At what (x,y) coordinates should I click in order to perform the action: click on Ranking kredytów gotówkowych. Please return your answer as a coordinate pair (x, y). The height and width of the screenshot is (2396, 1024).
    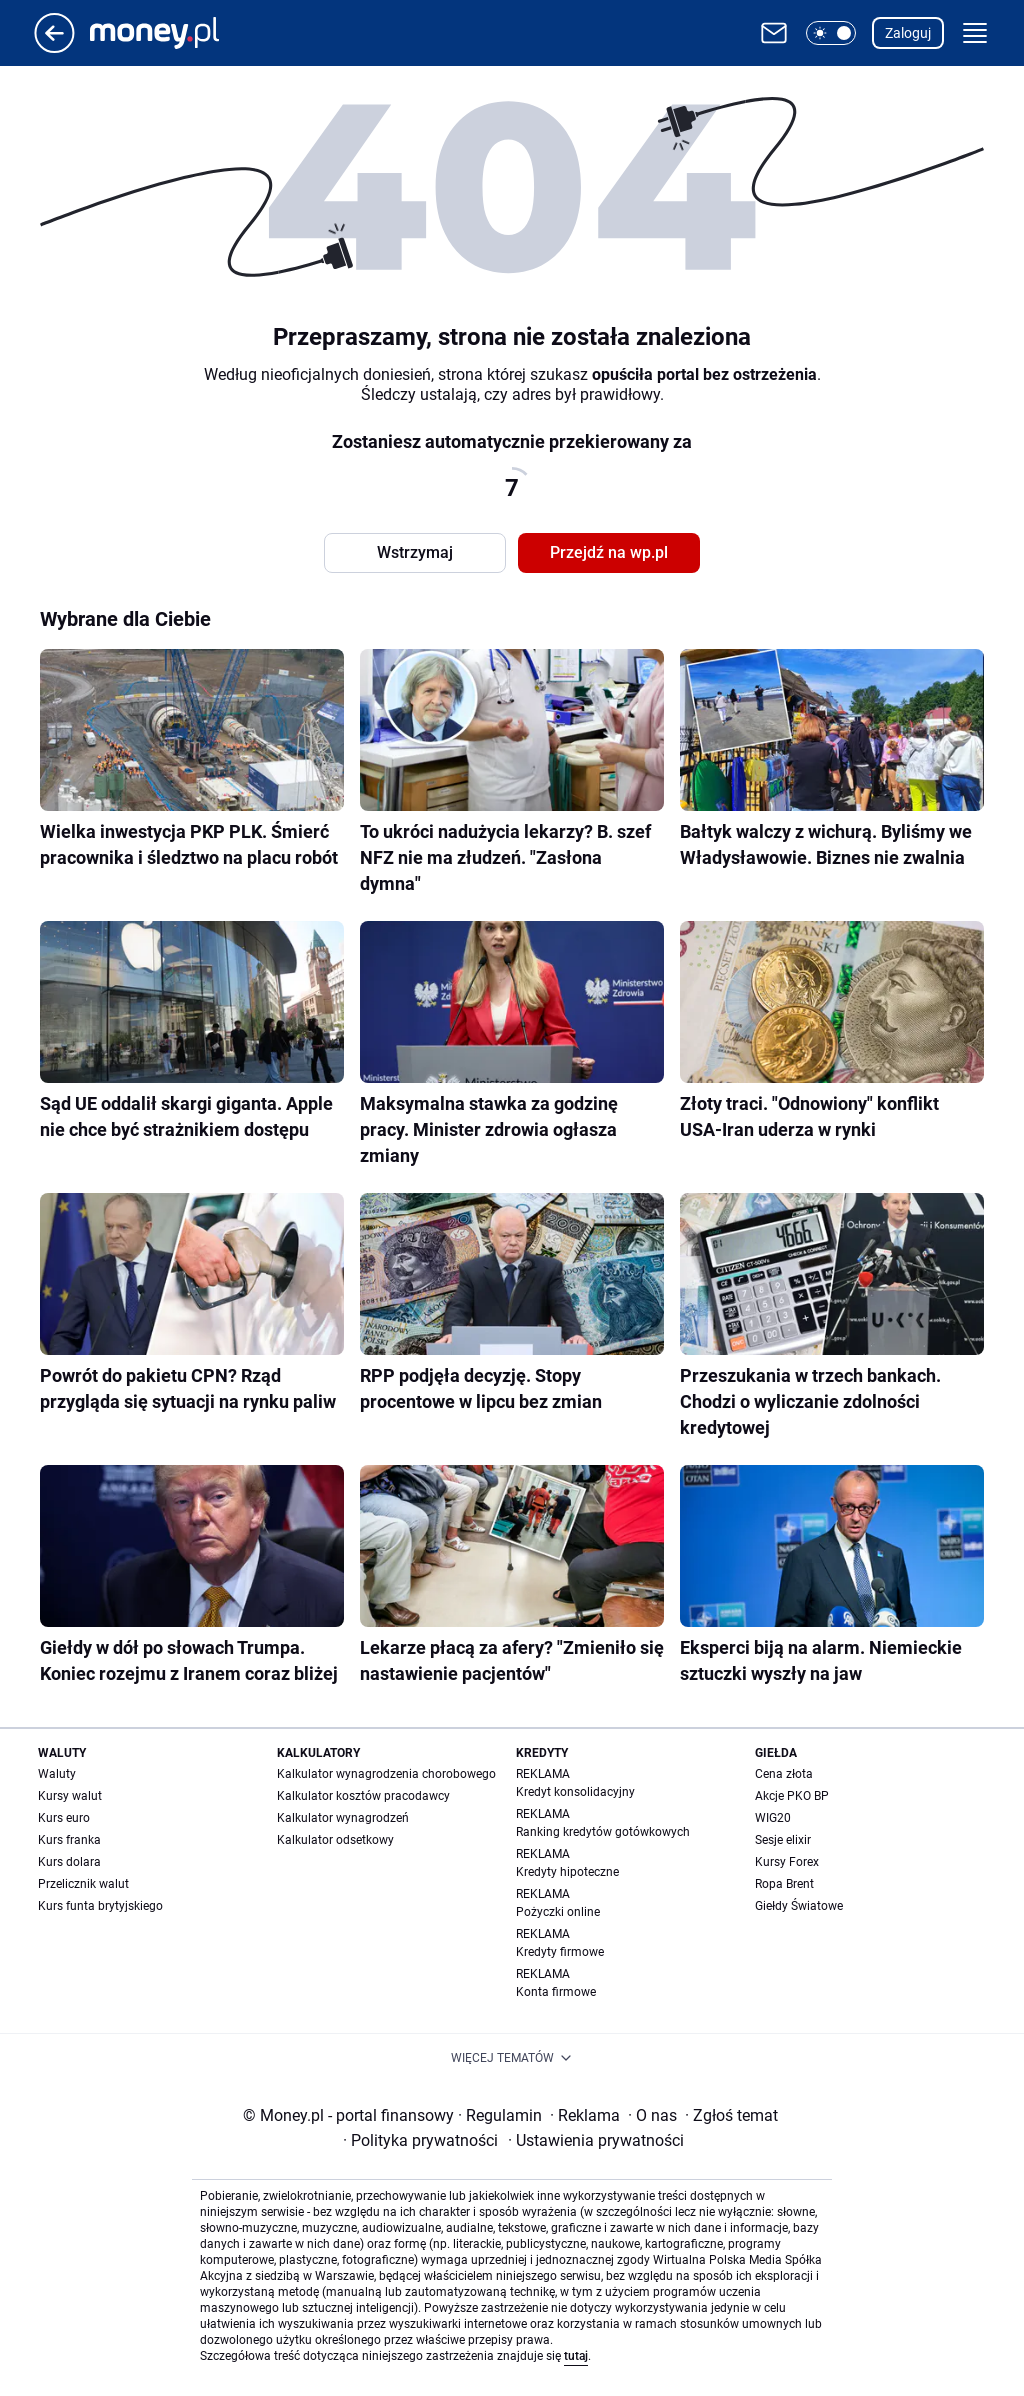
    Looking at the image, I should click on (603, 1832).